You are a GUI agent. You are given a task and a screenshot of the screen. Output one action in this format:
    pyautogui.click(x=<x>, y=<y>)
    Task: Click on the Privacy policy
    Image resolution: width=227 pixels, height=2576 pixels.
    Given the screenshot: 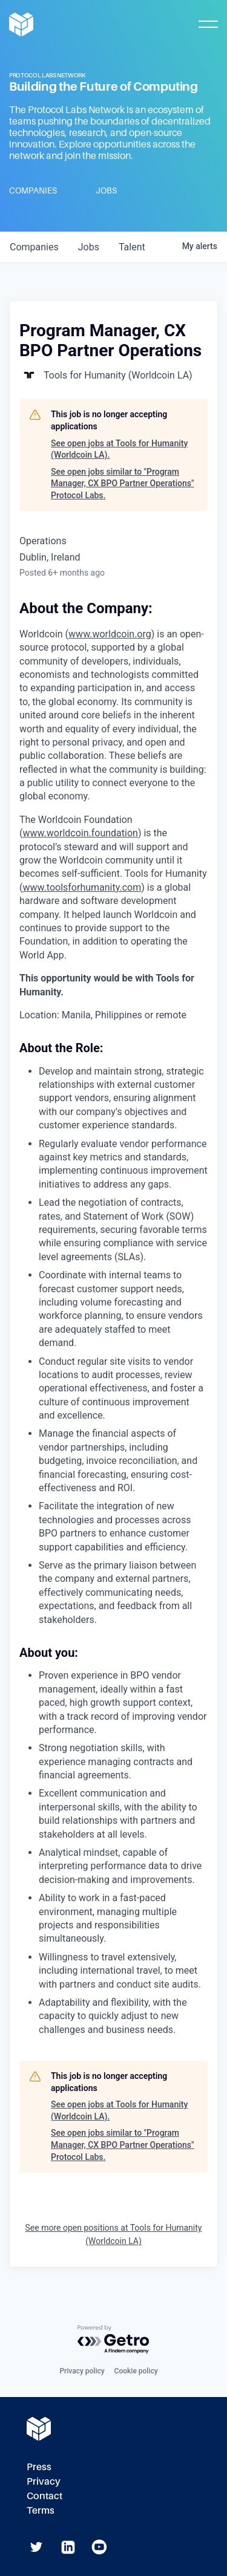 What is the action you would take?
    pyautogui.click(x=81, y=2371)
    